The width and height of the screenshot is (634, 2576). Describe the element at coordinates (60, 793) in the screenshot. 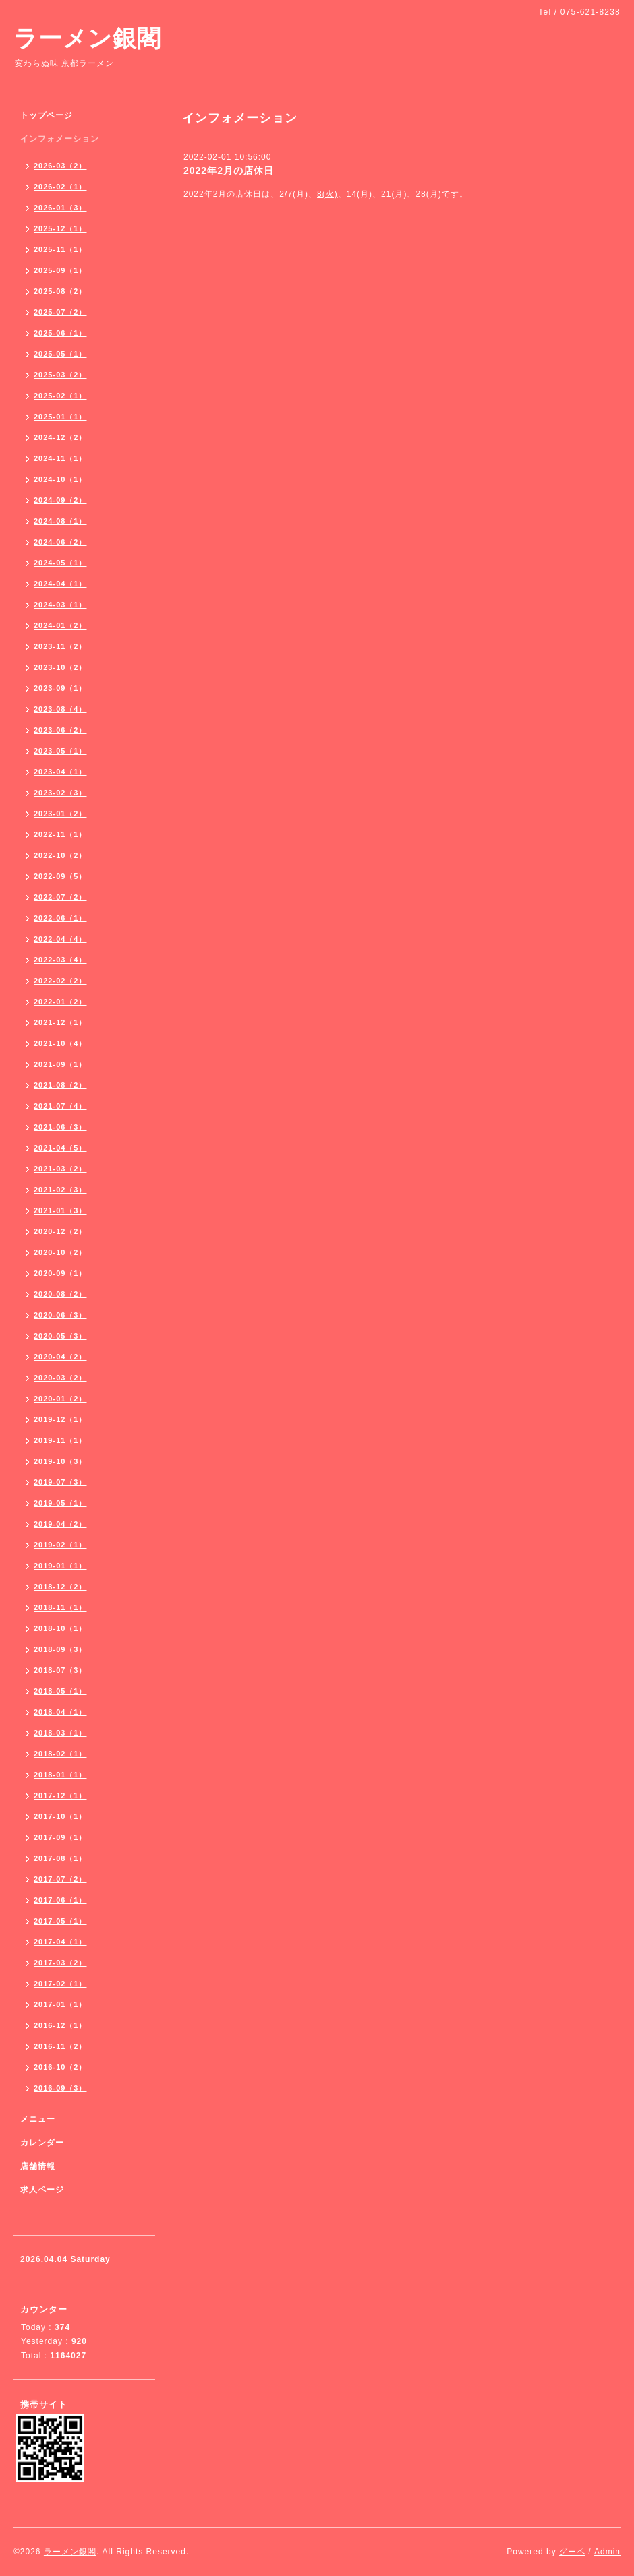

I see `2023-02（3）` at that location.